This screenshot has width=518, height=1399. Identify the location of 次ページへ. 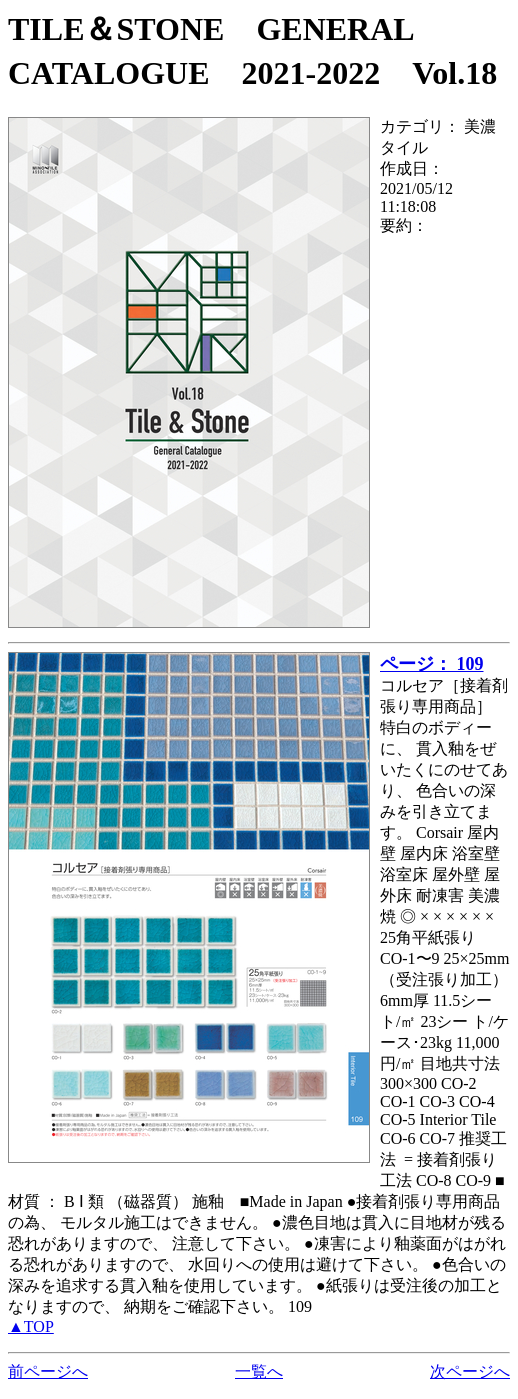
(470, 1371).